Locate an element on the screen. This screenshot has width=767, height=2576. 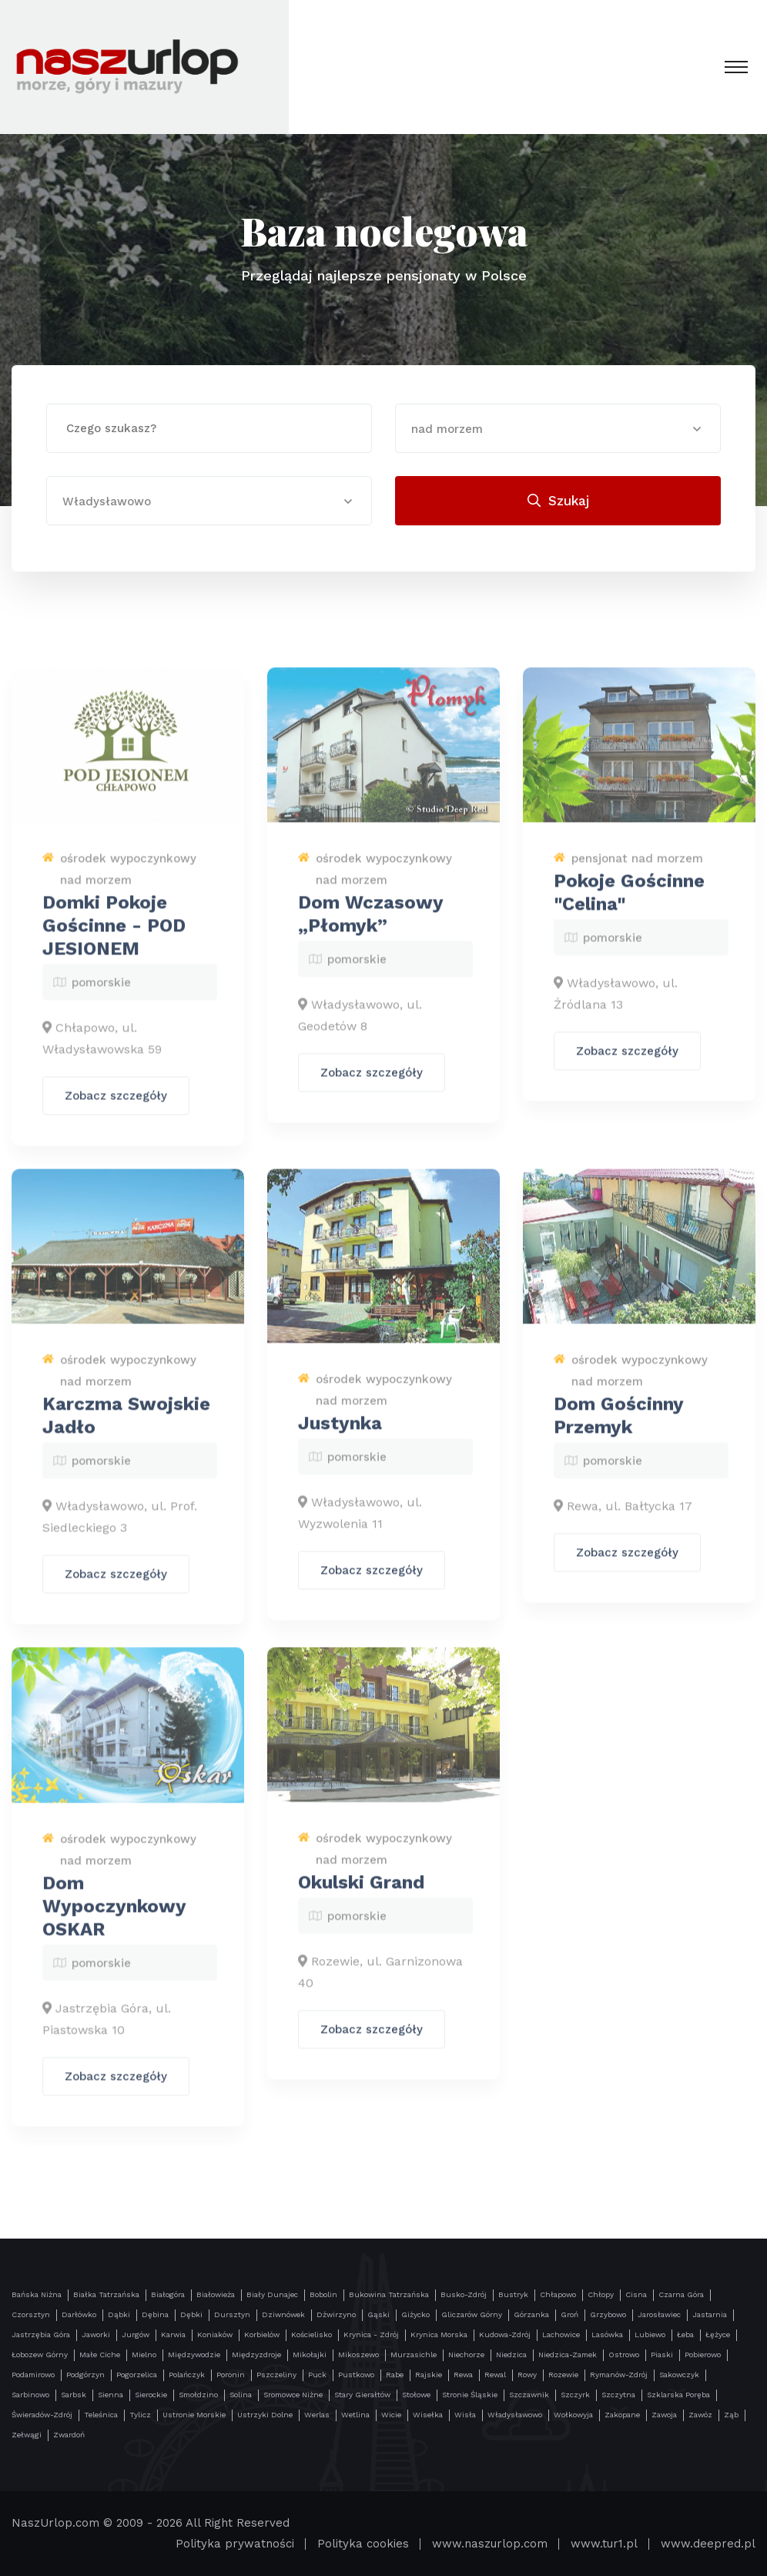
Poronin is located at coordinates (230, 2374).